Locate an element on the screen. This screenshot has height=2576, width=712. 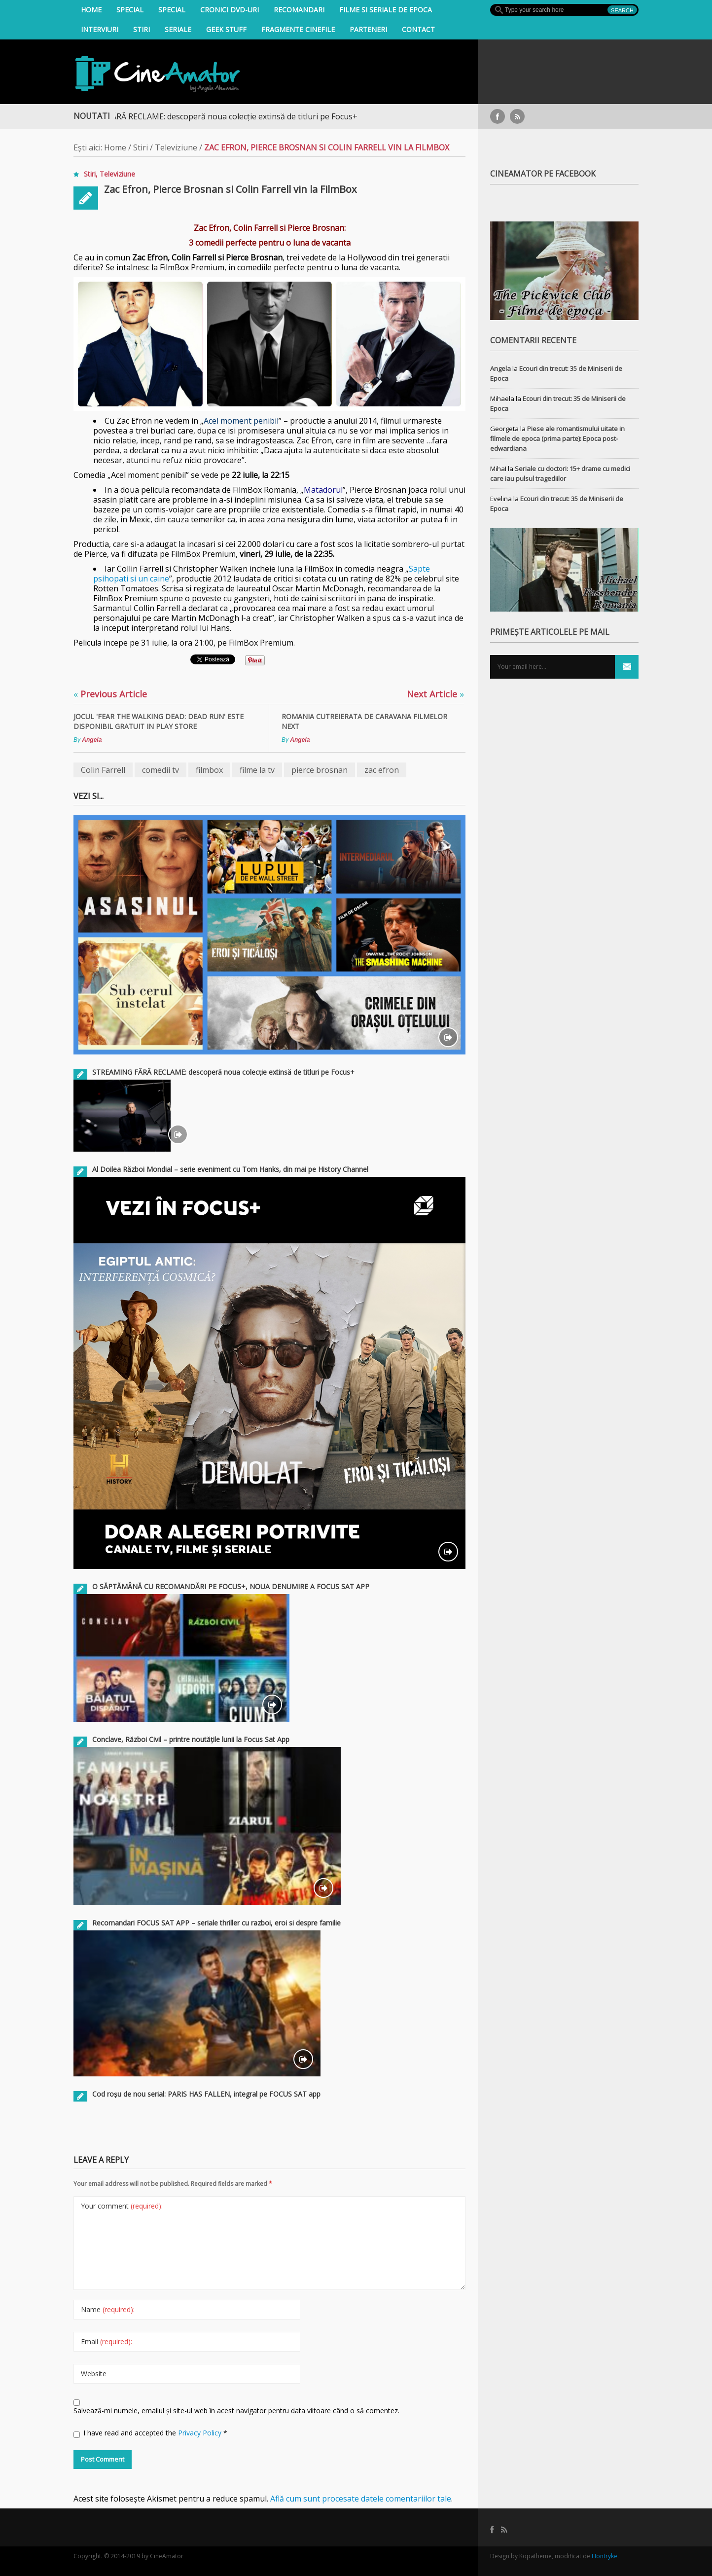
Romania cutreierata de Caravana Filmelor NexT is located at coordinates (364, 721).